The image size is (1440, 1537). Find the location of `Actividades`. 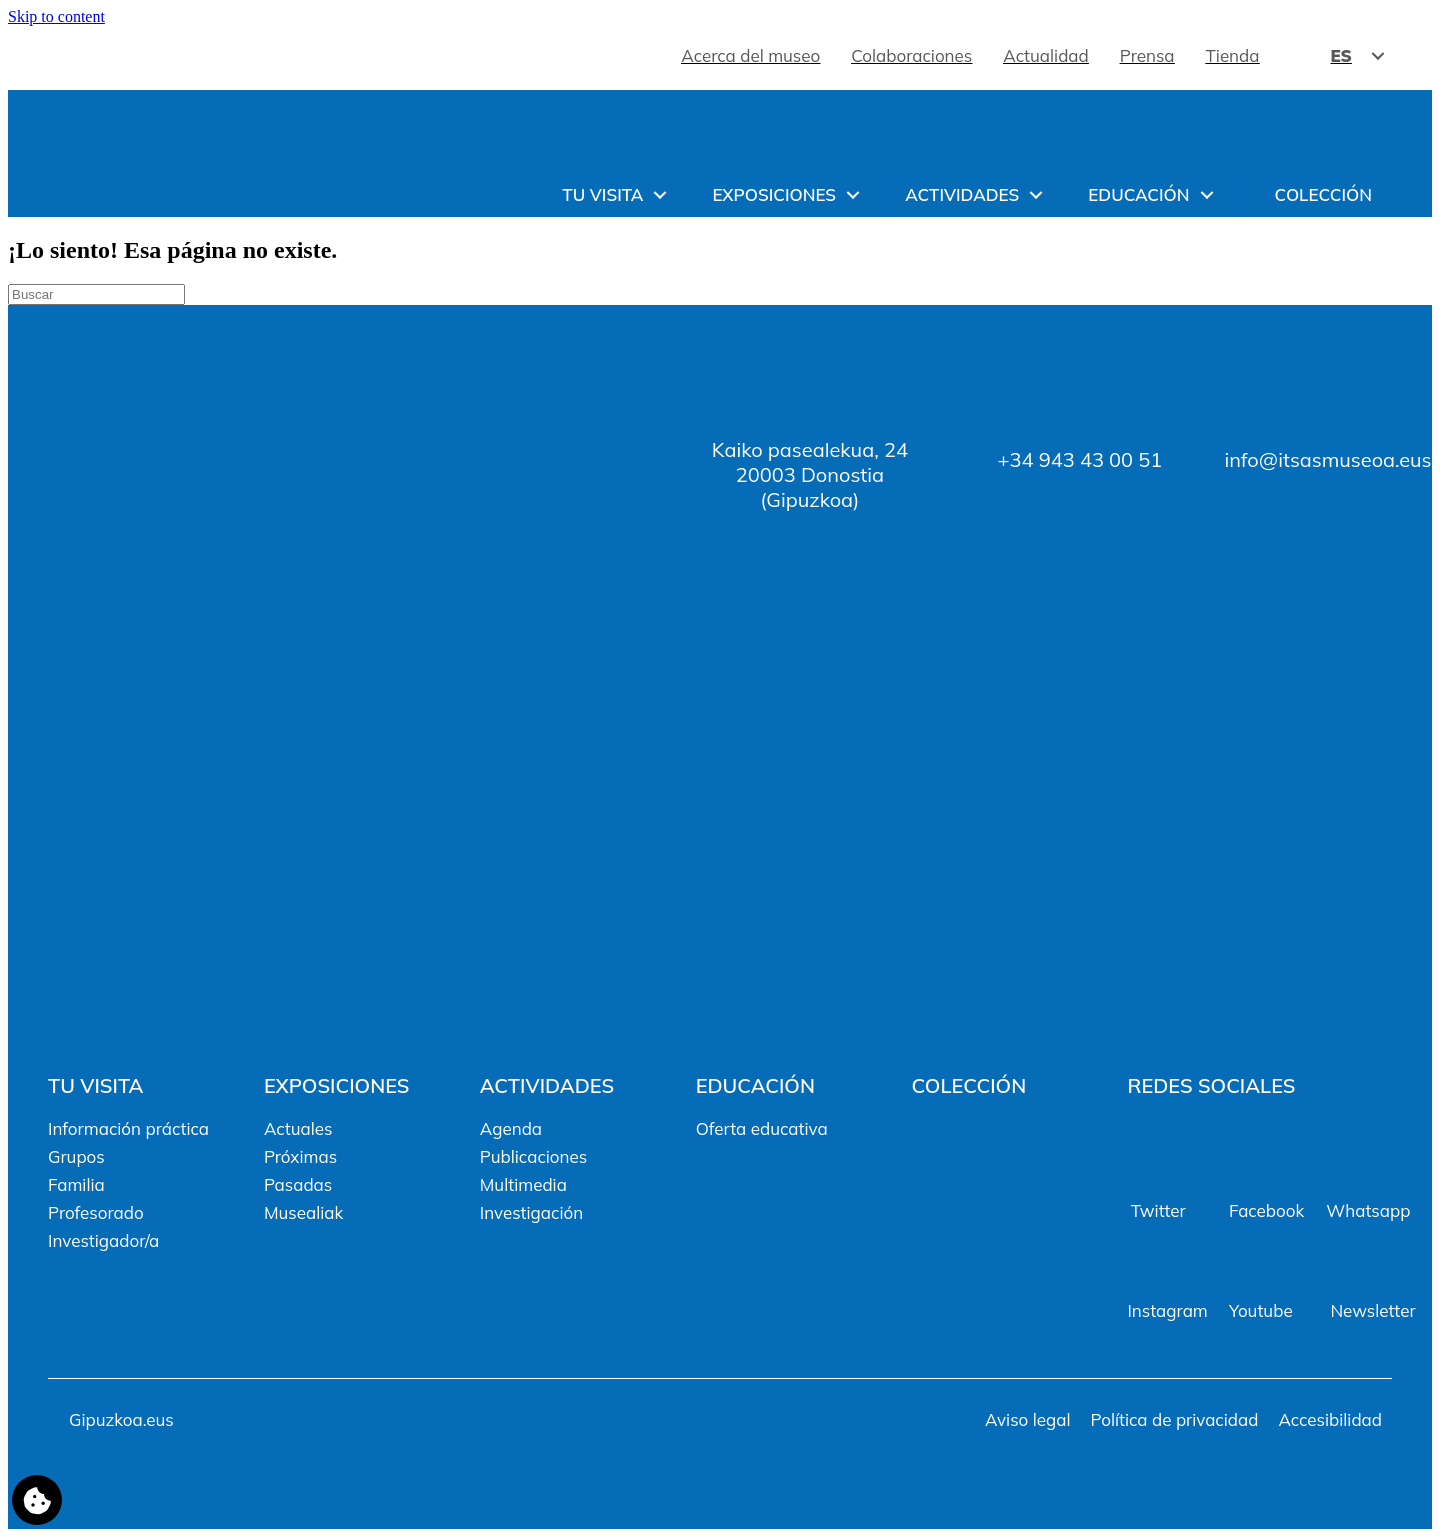

Actividades is located at coordinates (962, 194).